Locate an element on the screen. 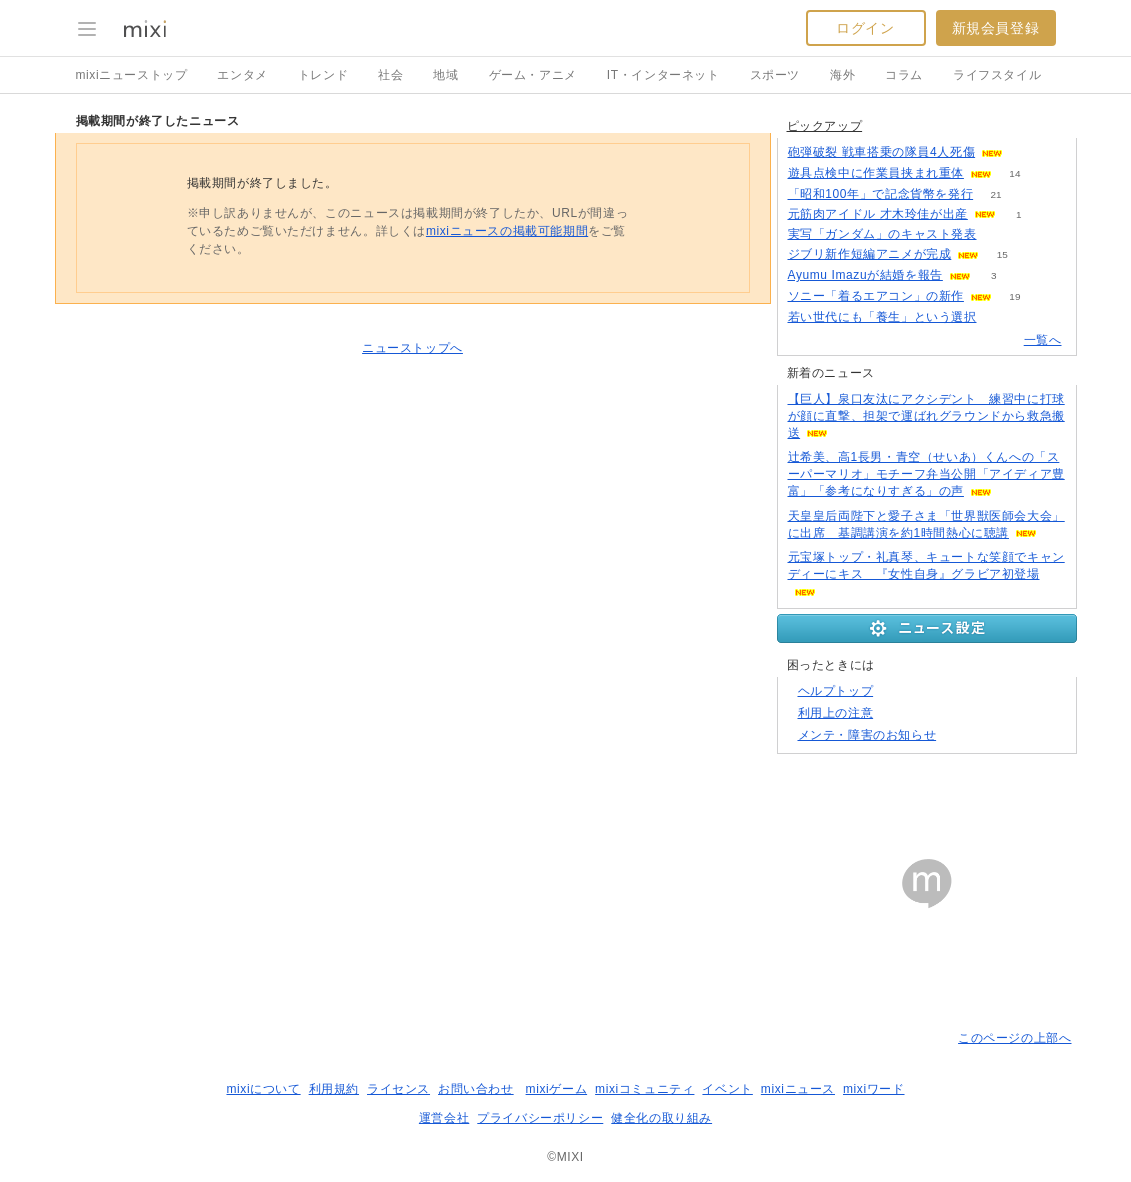 The height and width of the screenshot is (1182, 1131). ゲーム・アニメ is located at coordinates (533, 75).